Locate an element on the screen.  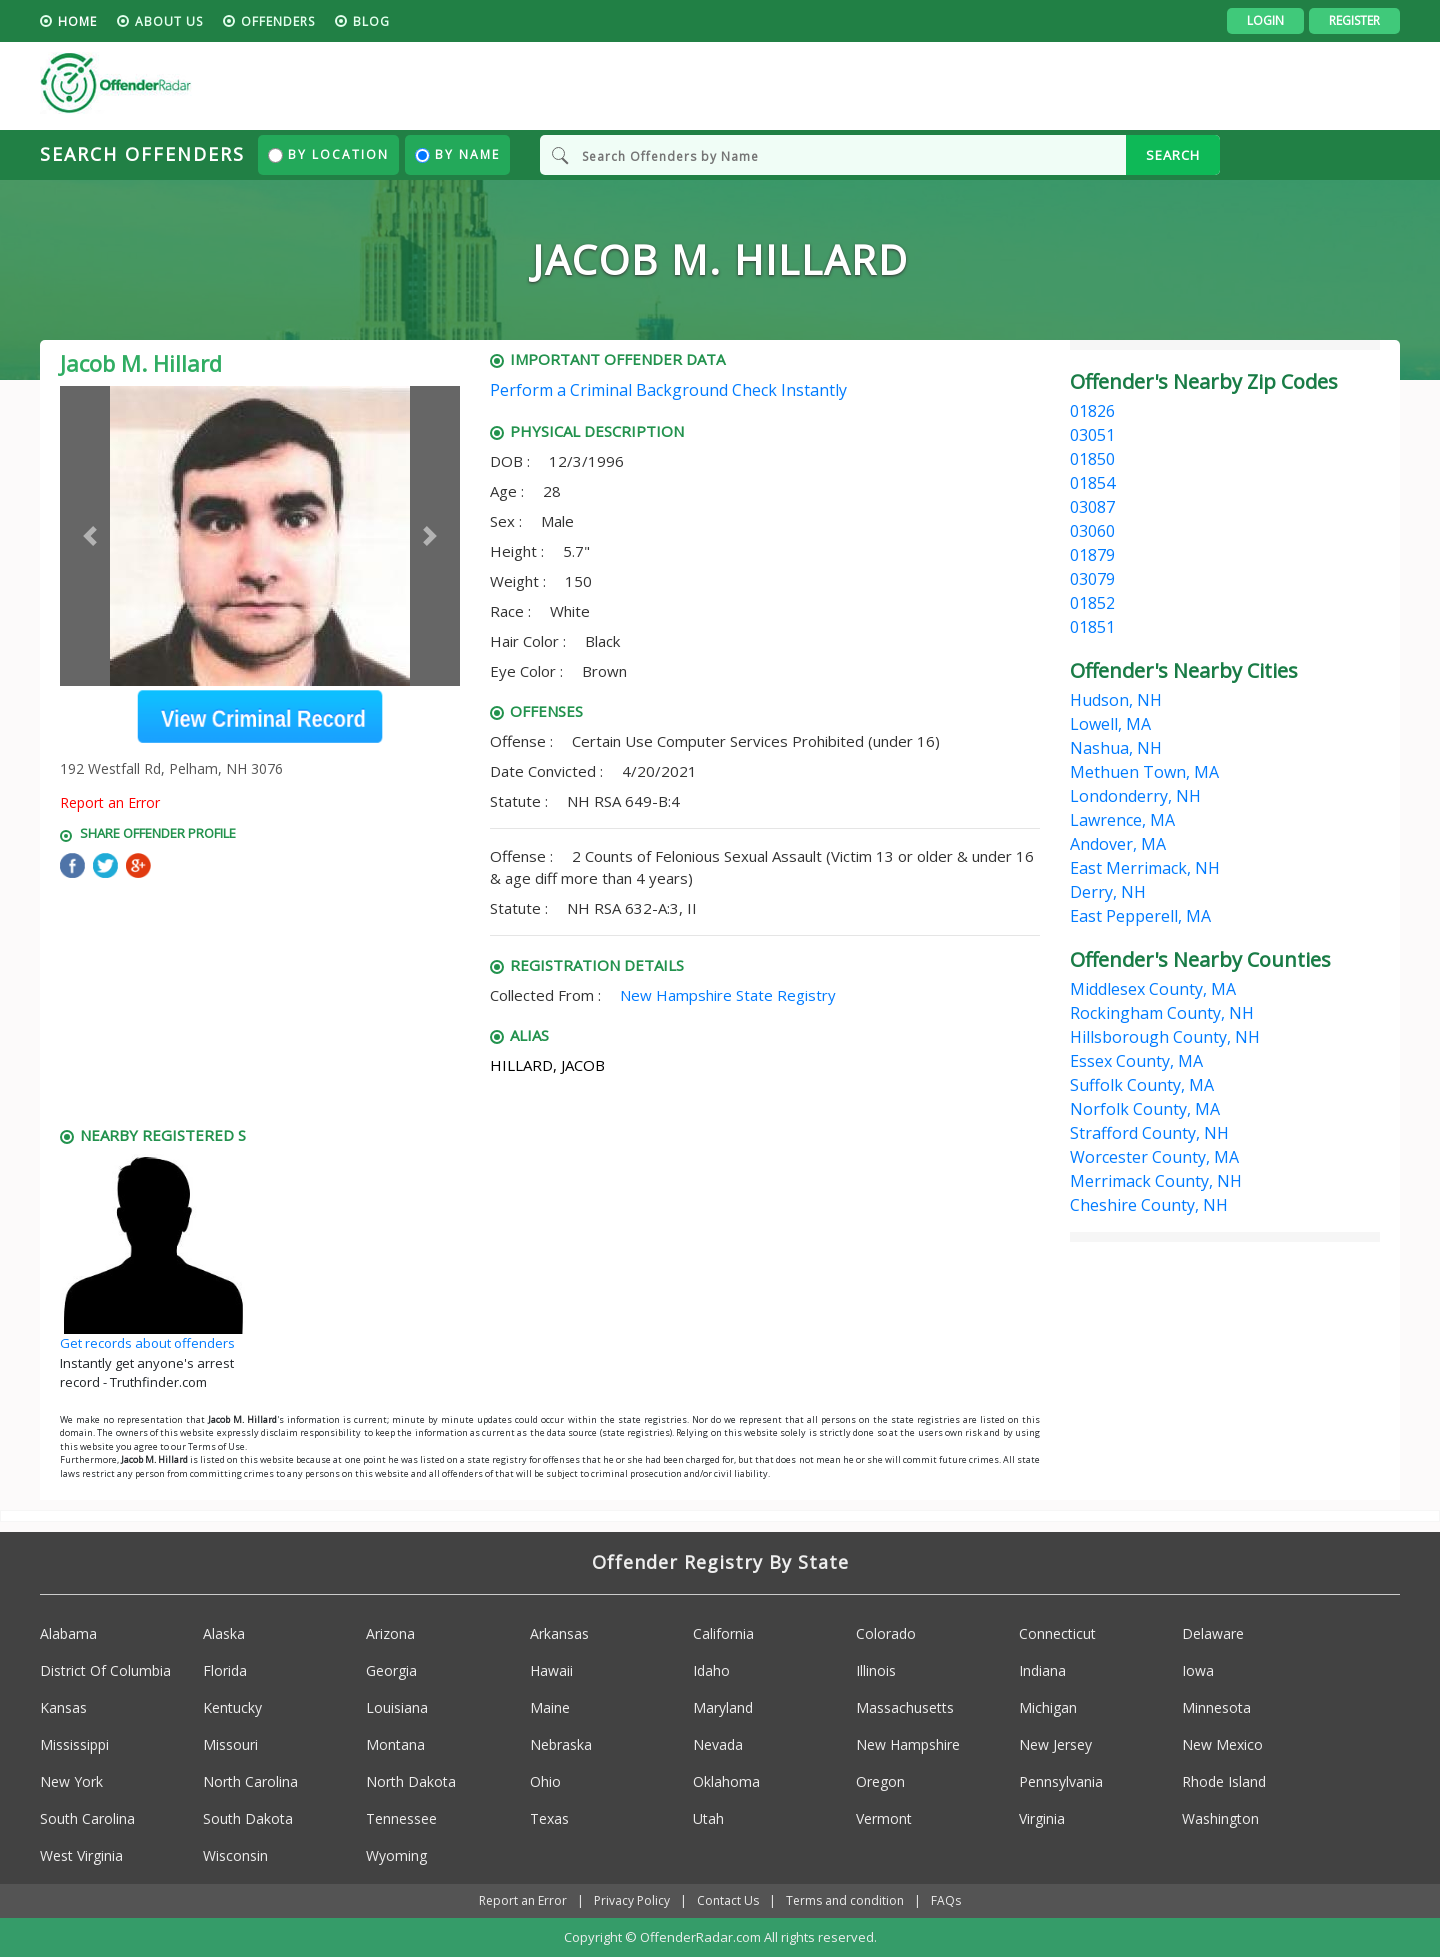
Nashua, NH is located at coordinates (1116, 748).